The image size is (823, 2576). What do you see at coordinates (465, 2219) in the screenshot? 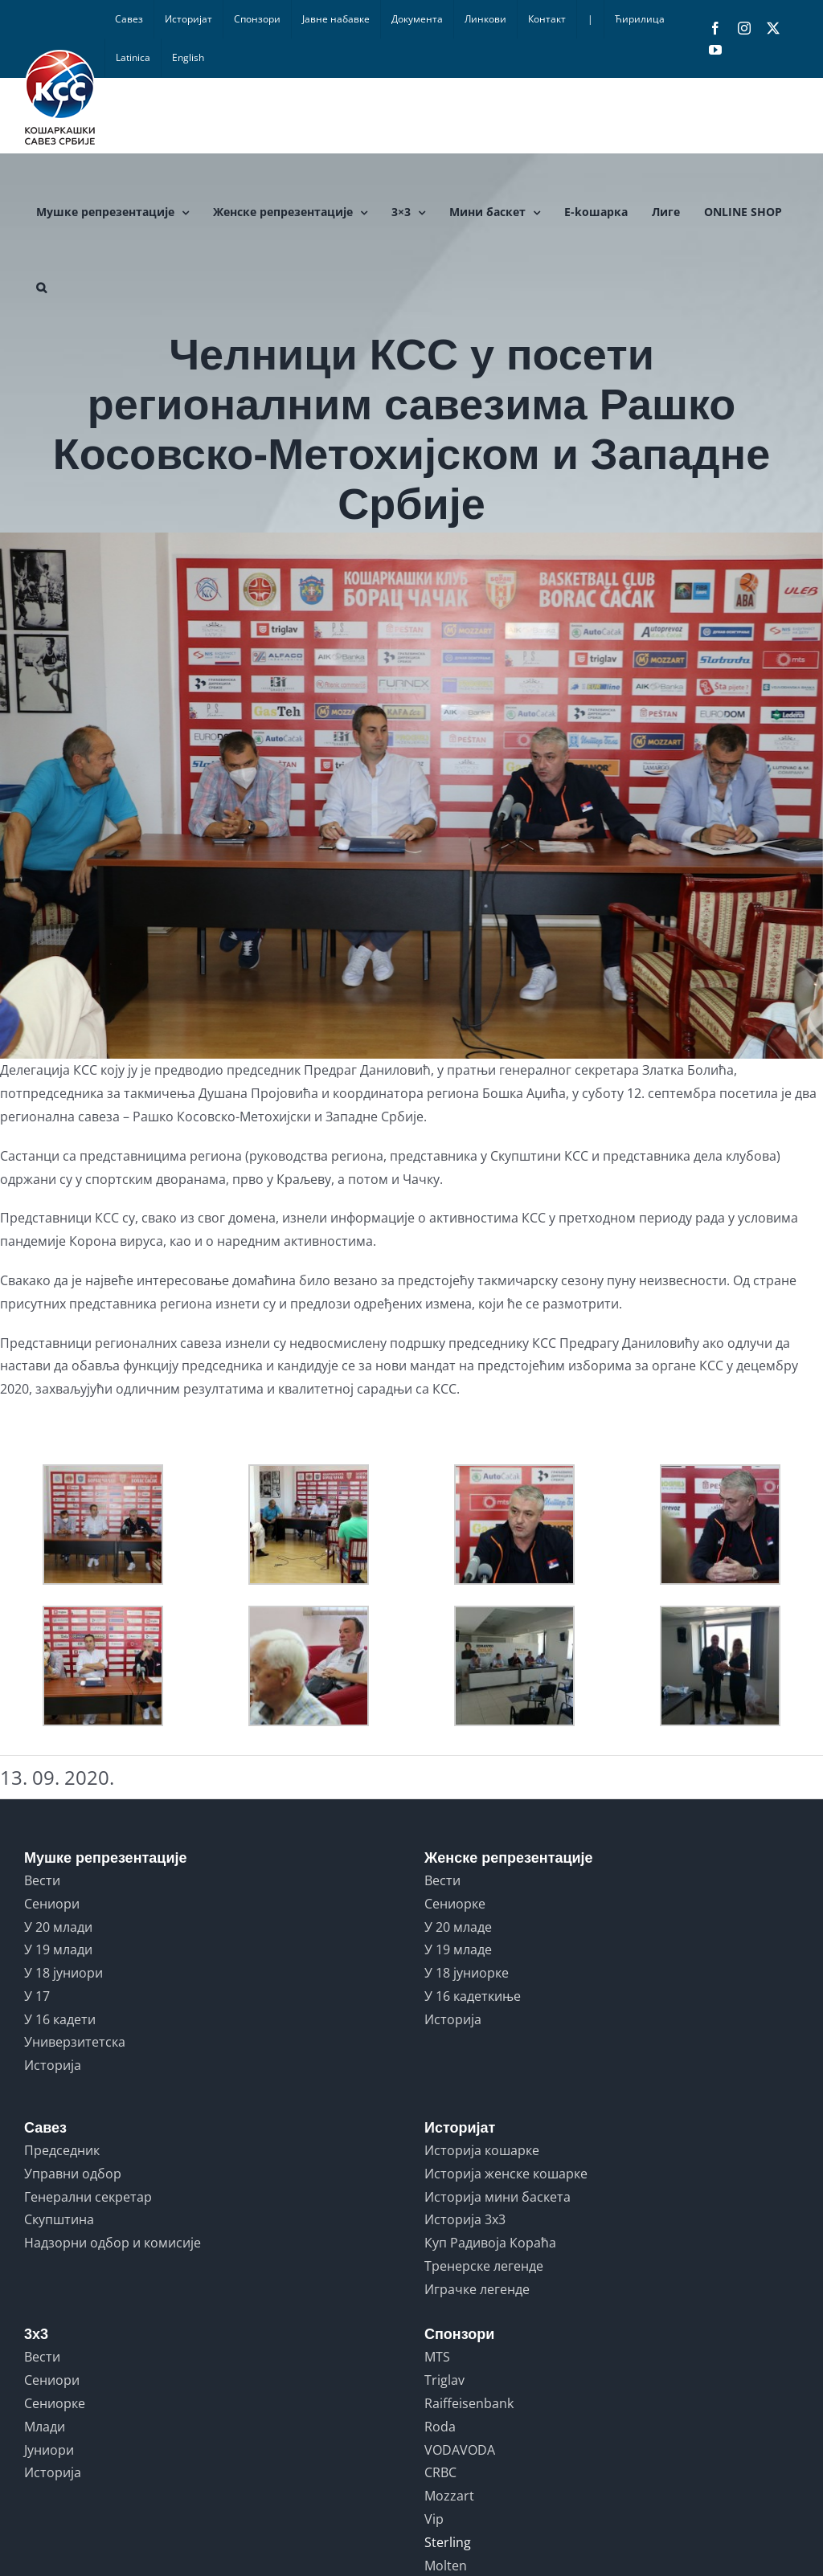
I see `Историја 3x3` at bounding box center [465, 2219].